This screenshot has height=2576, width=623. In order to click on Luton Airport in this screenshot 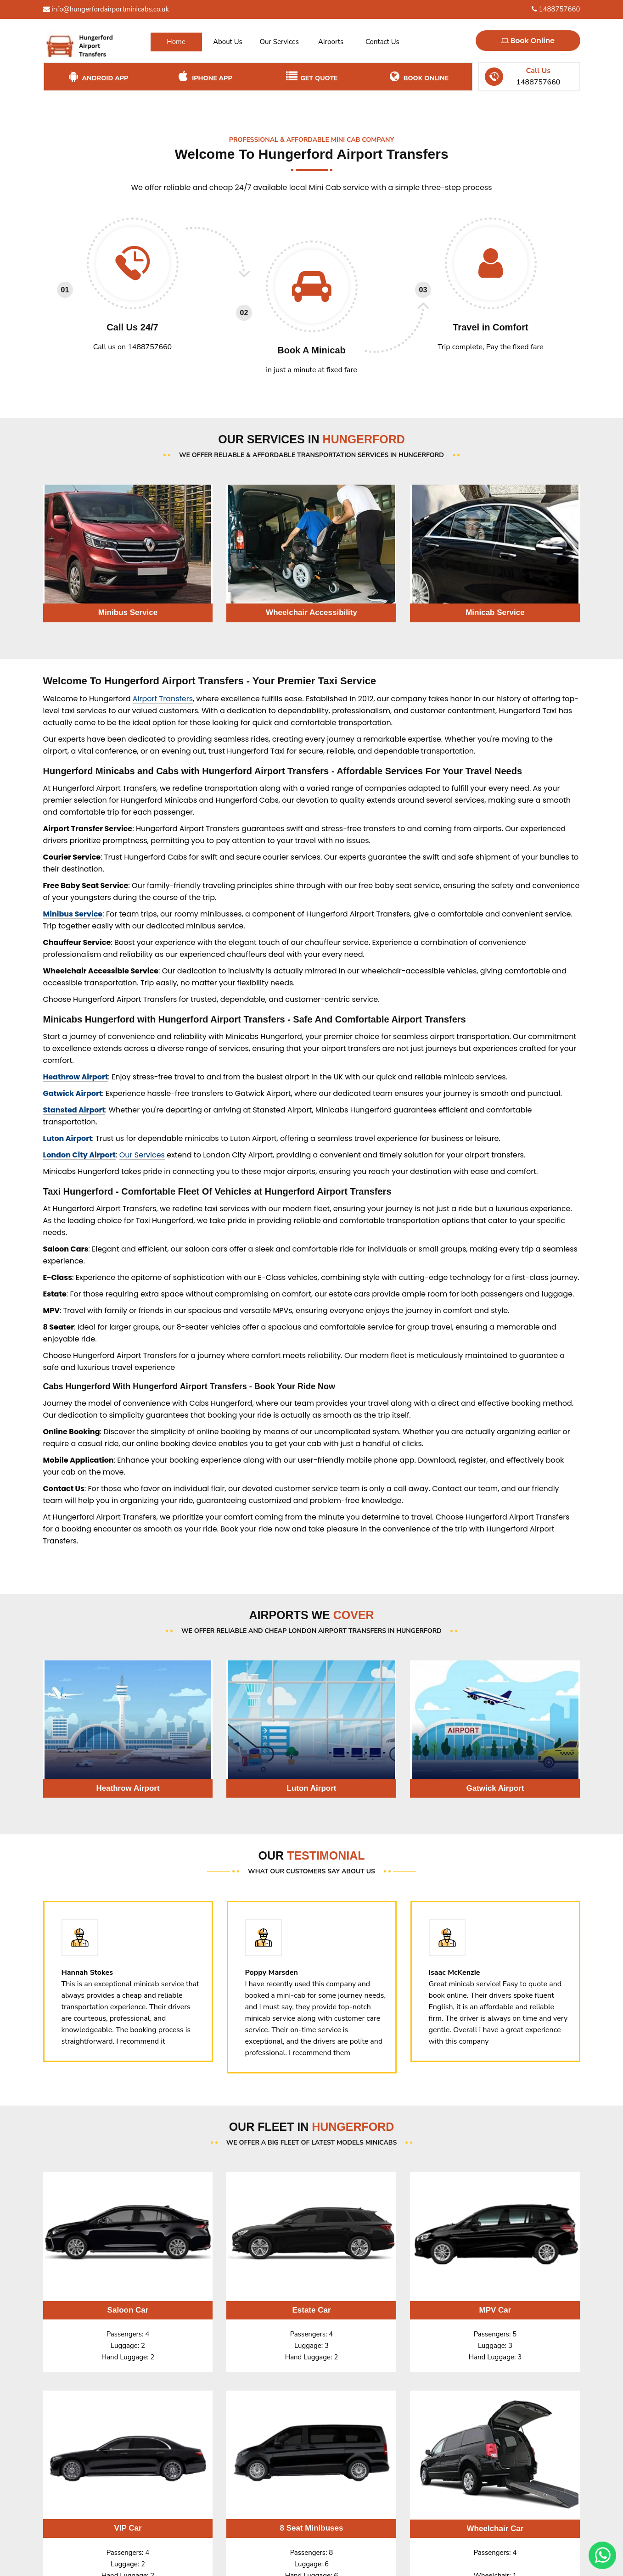, I will do `click(67, 1138)`.